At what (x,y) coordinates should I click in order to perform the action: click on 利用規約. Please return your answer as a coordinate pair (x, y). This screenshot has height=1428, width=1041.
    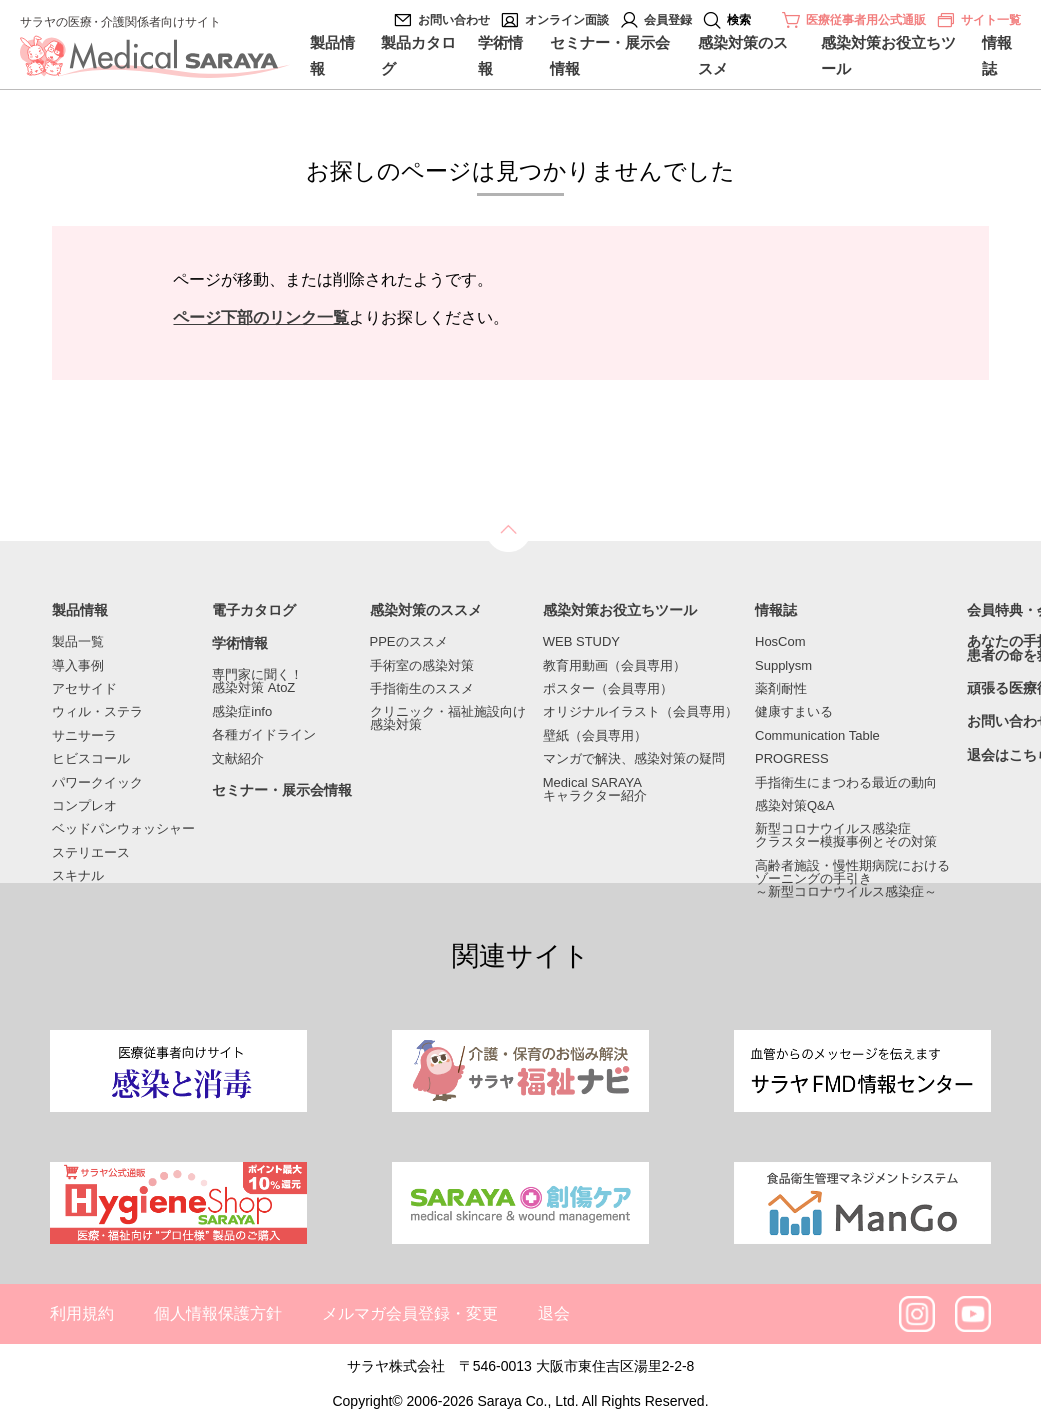
    Looking at the image, I should click on (82, 1313).